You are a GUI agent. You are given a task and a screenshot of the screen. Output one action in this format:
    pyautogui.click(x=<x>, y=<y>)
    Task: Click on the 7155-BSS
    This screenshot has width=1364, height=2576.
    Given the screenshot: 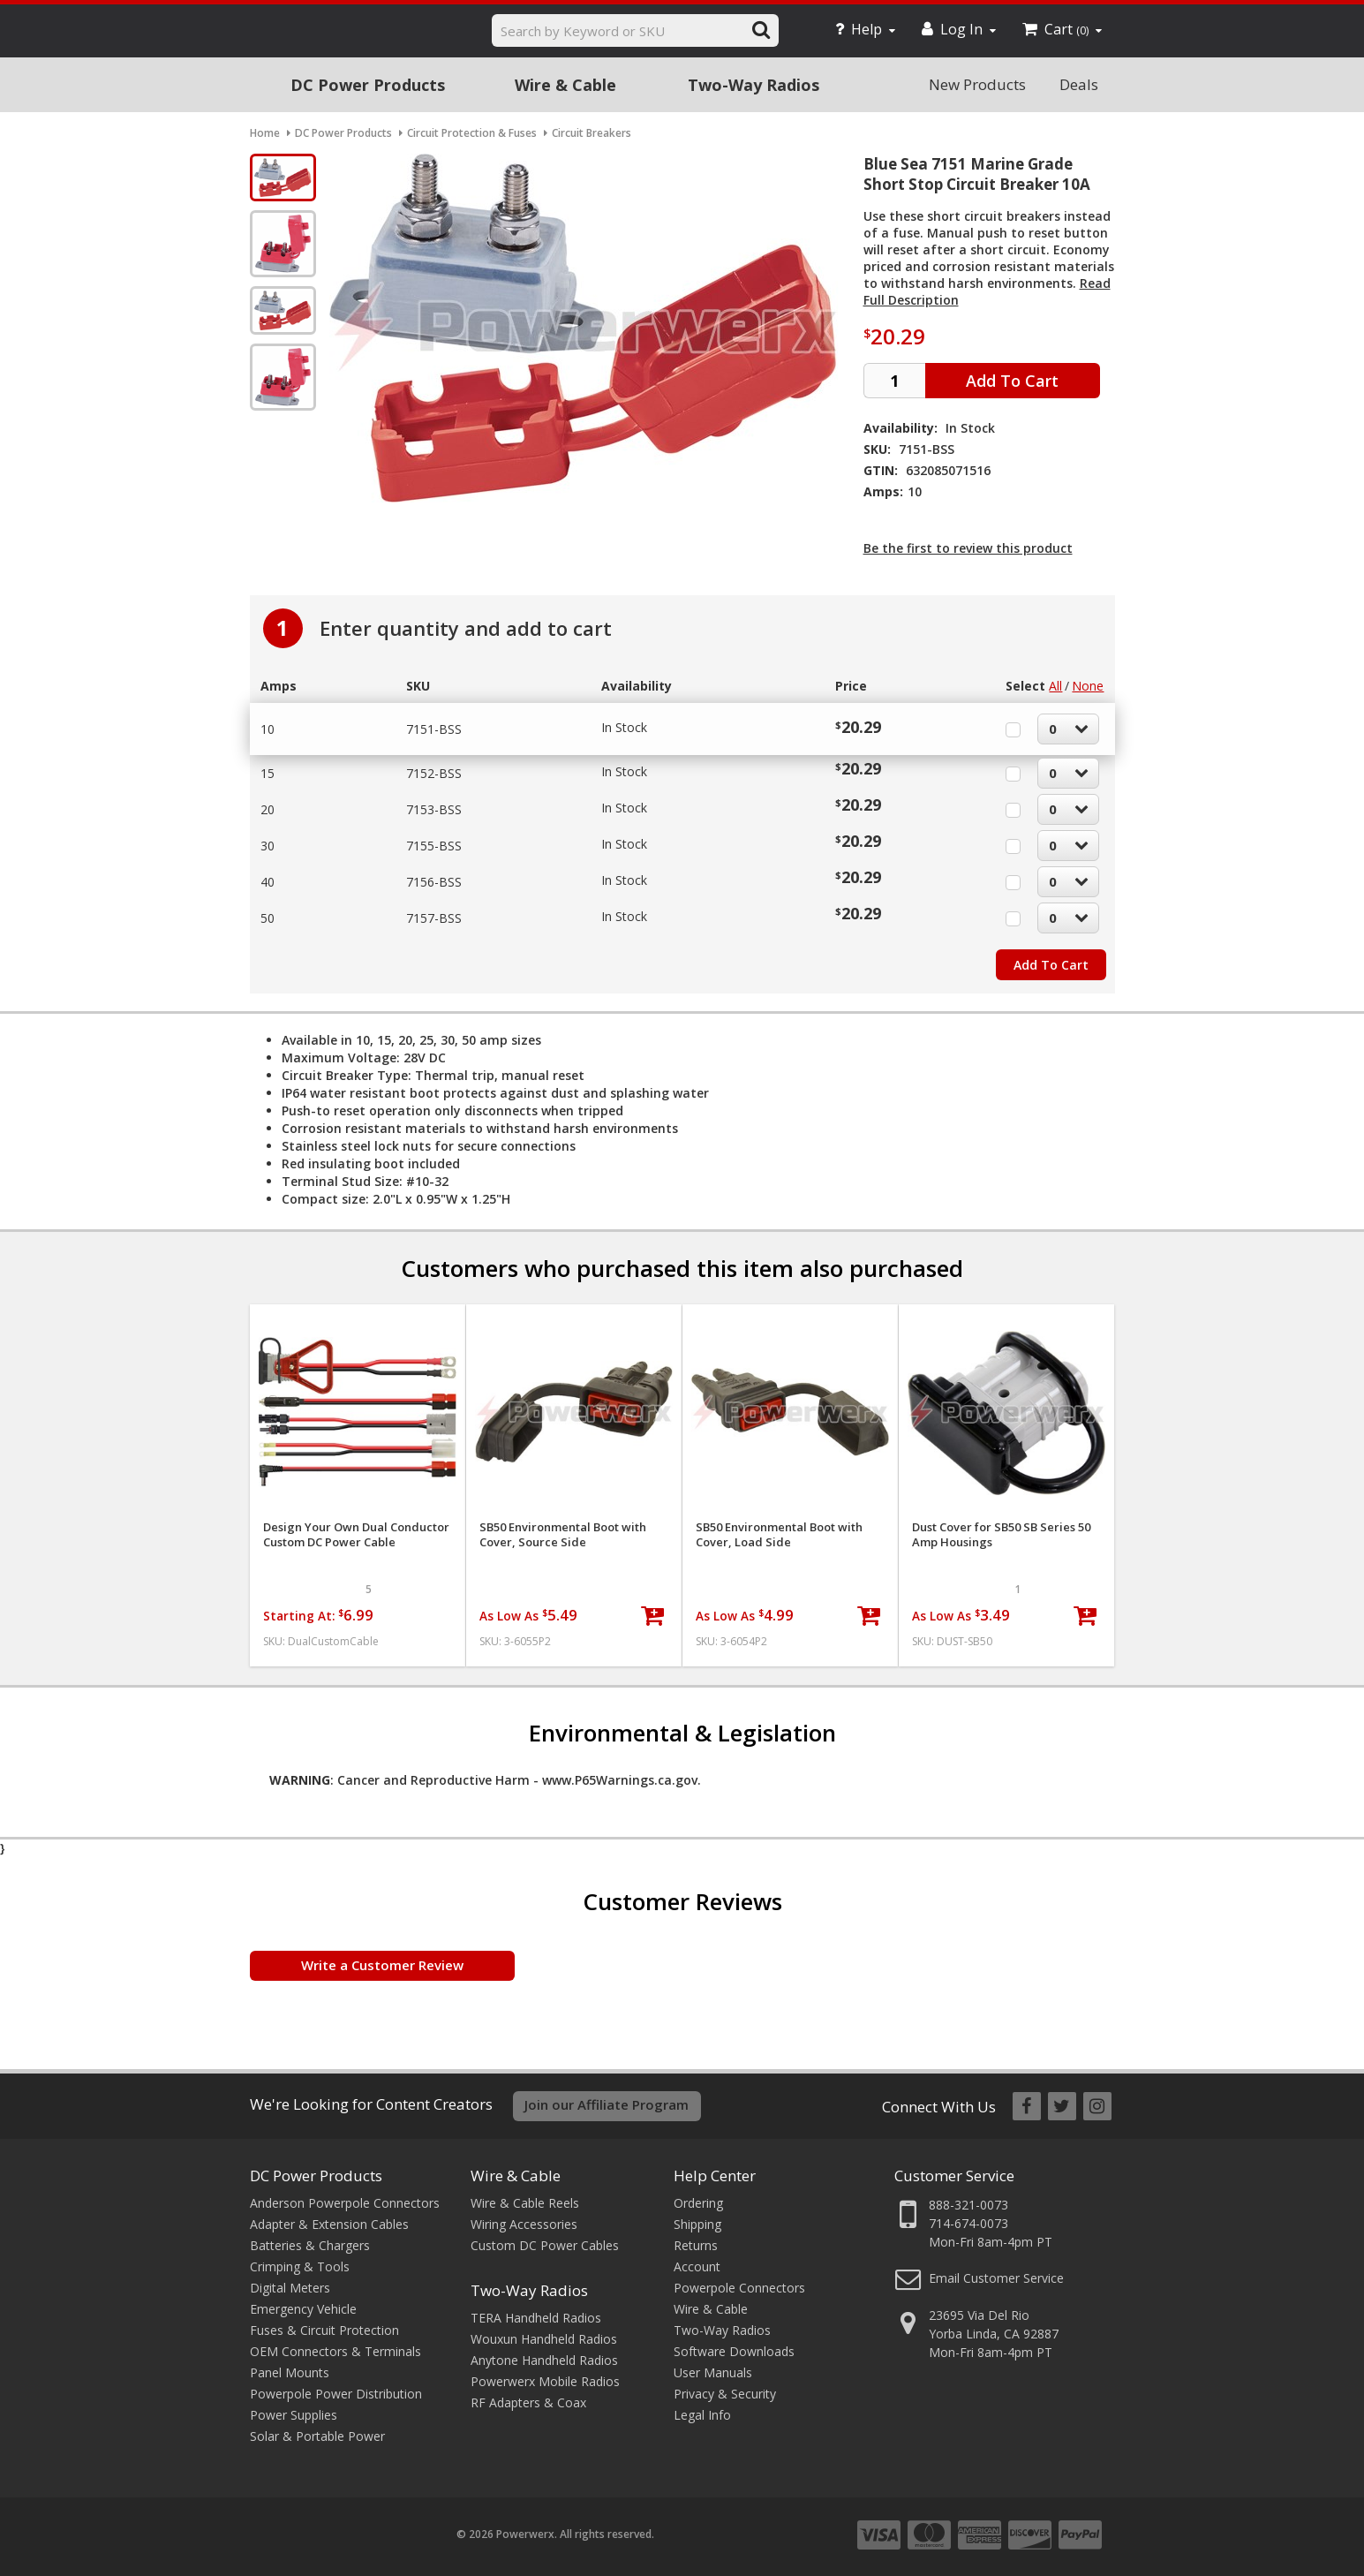 What is the action you would take?
    pyautogui.click(x=434, y=845)
    